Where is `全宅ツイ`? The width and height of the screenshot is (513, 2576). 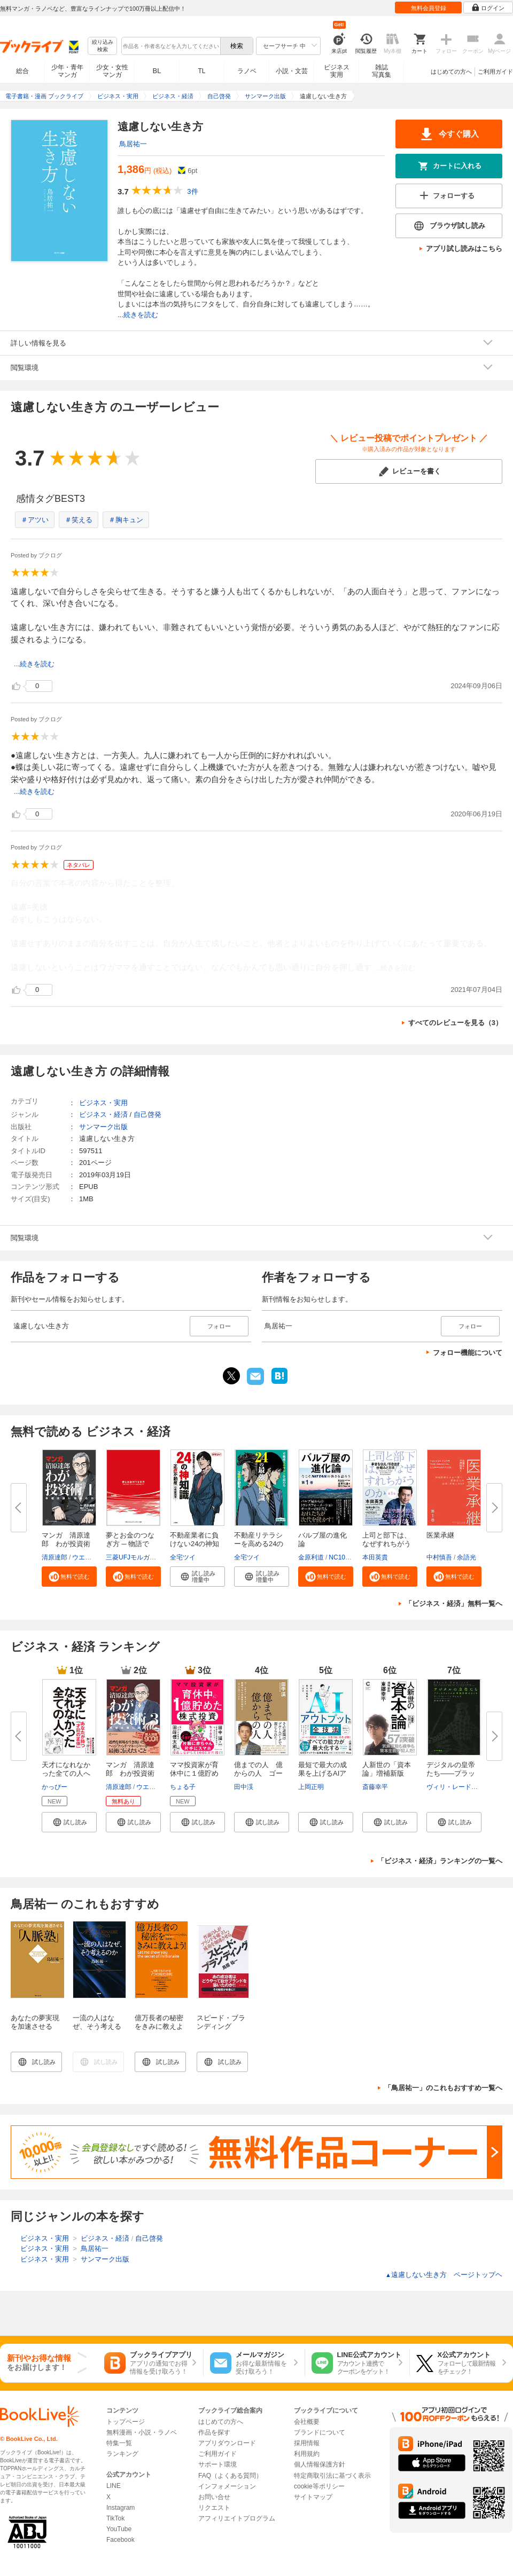
全宅ツイ is located at coordinates (183, 1557).